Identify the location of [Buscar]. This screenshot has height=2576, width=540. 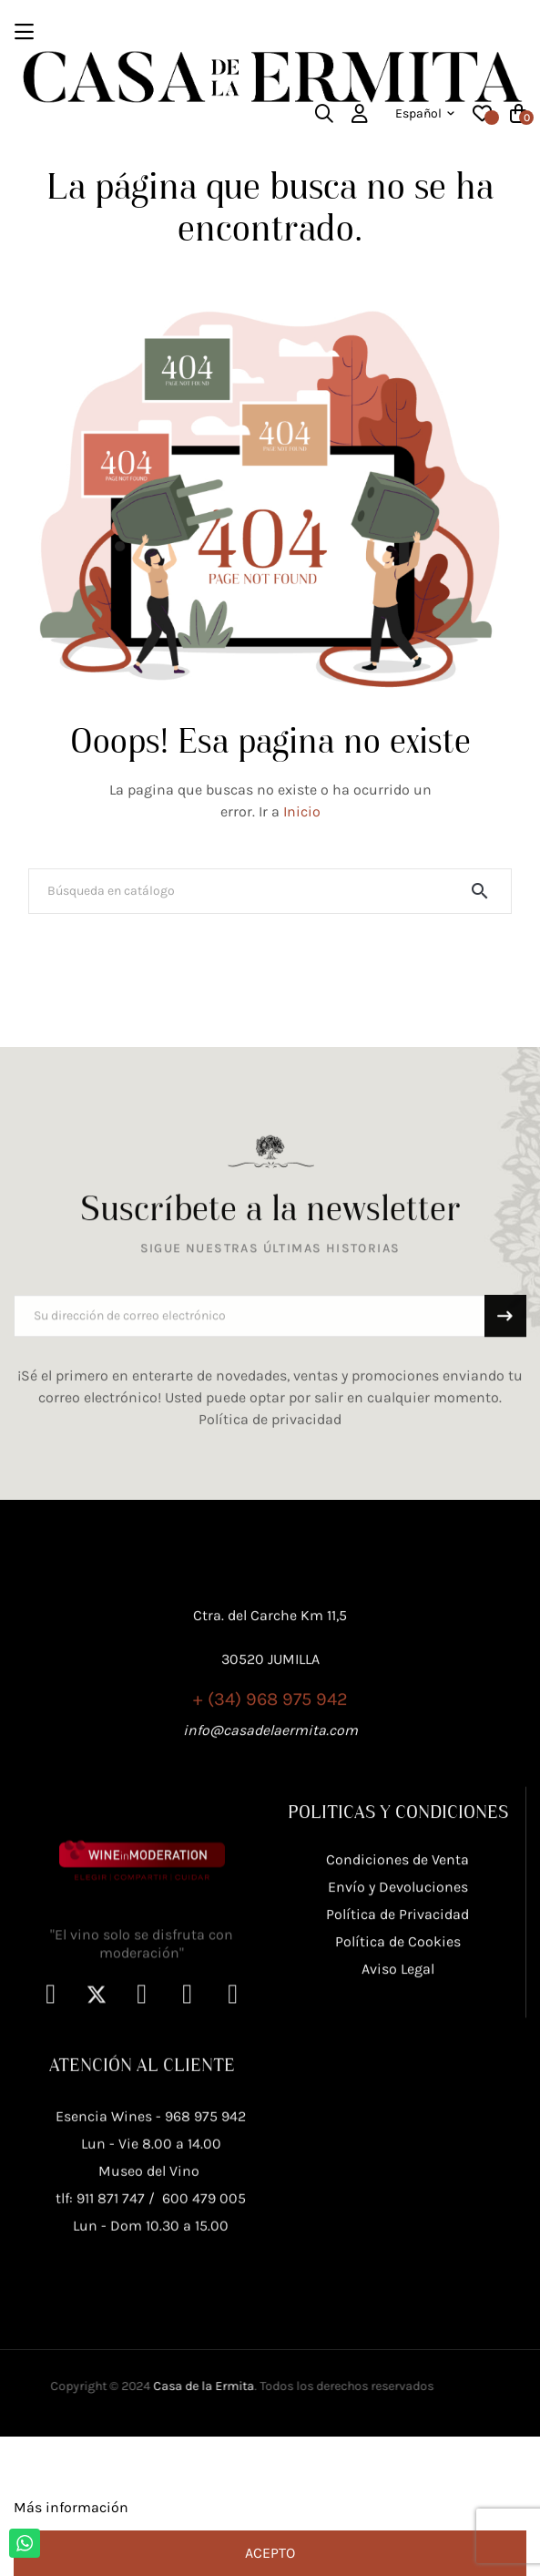
(270, 891).